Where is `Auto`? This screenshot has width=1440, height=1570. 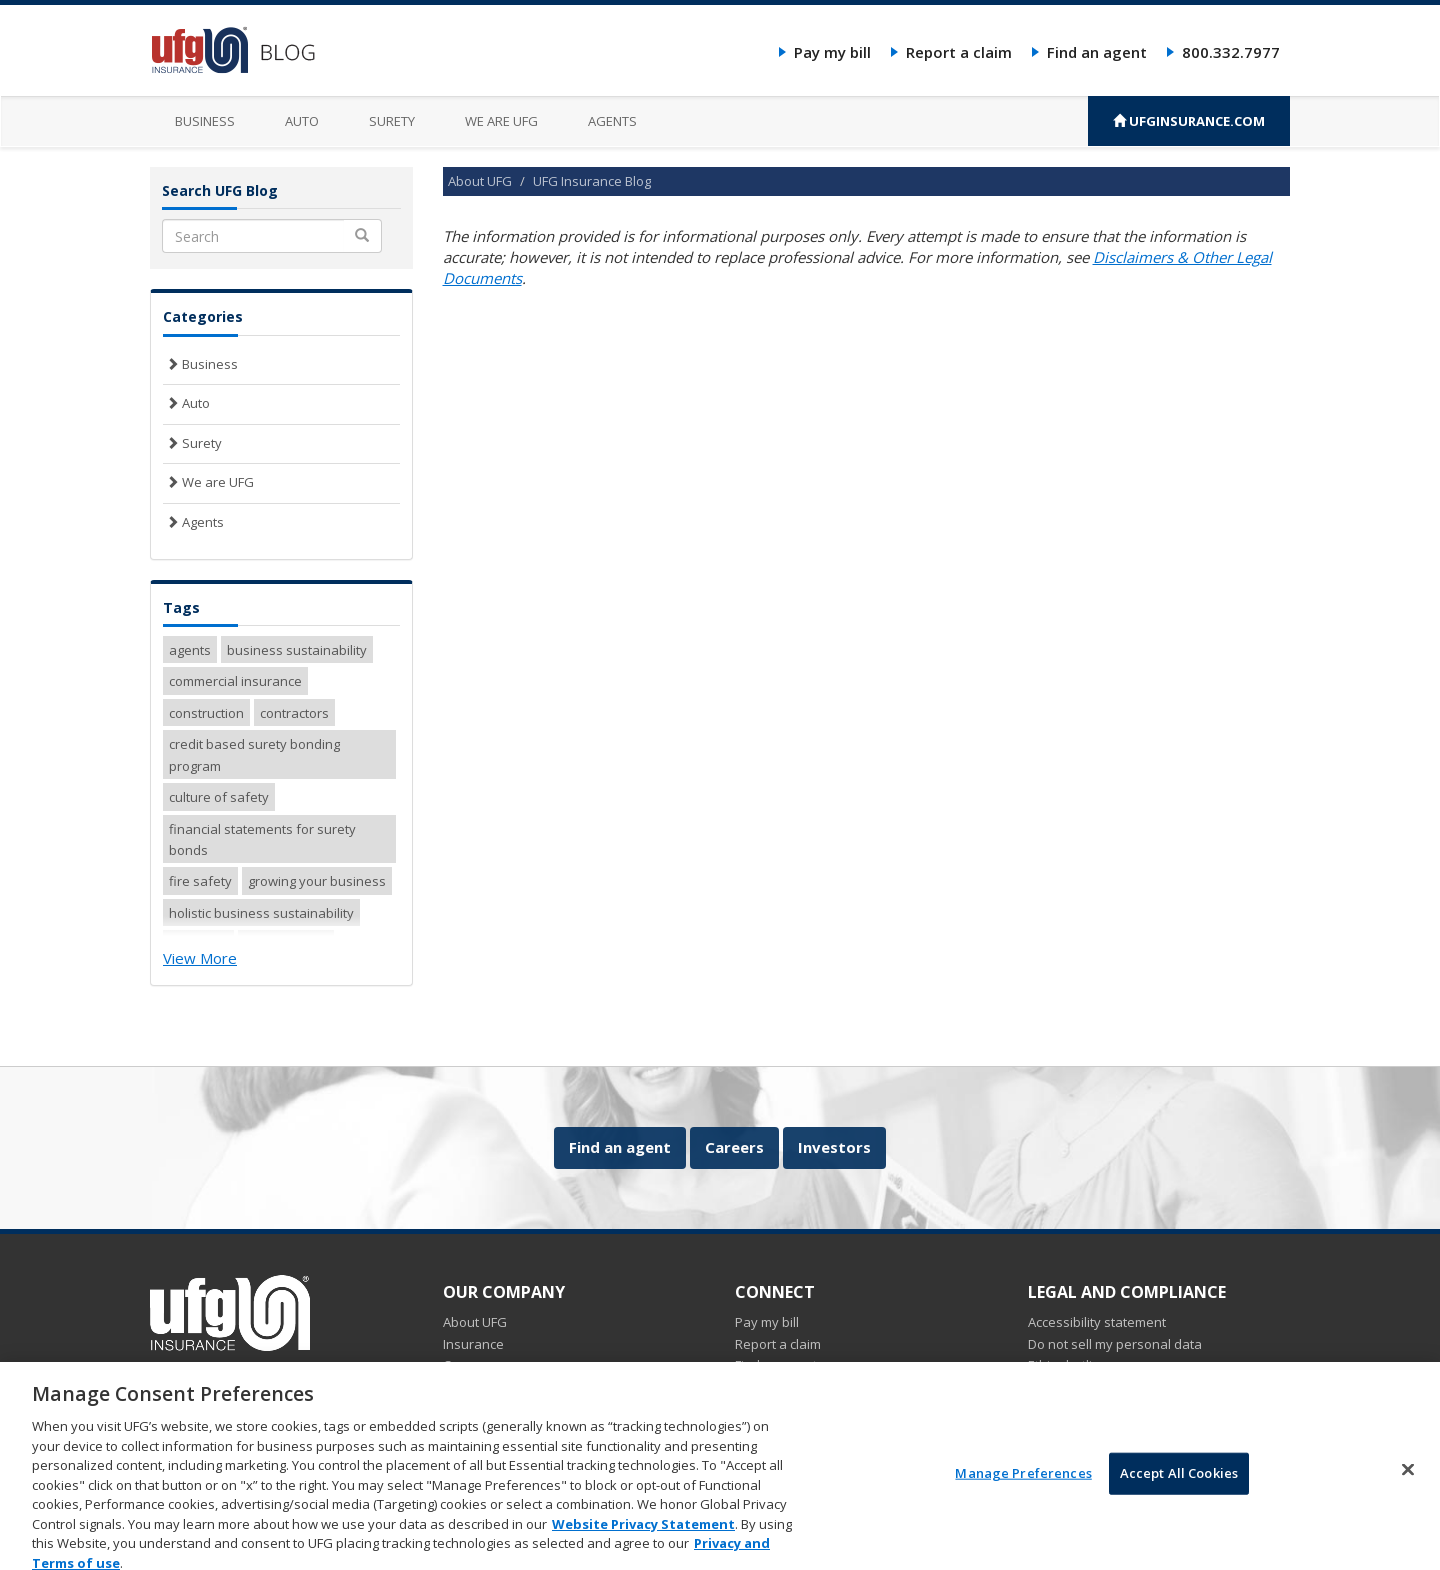
Auto is located at coordinates (302, 121).